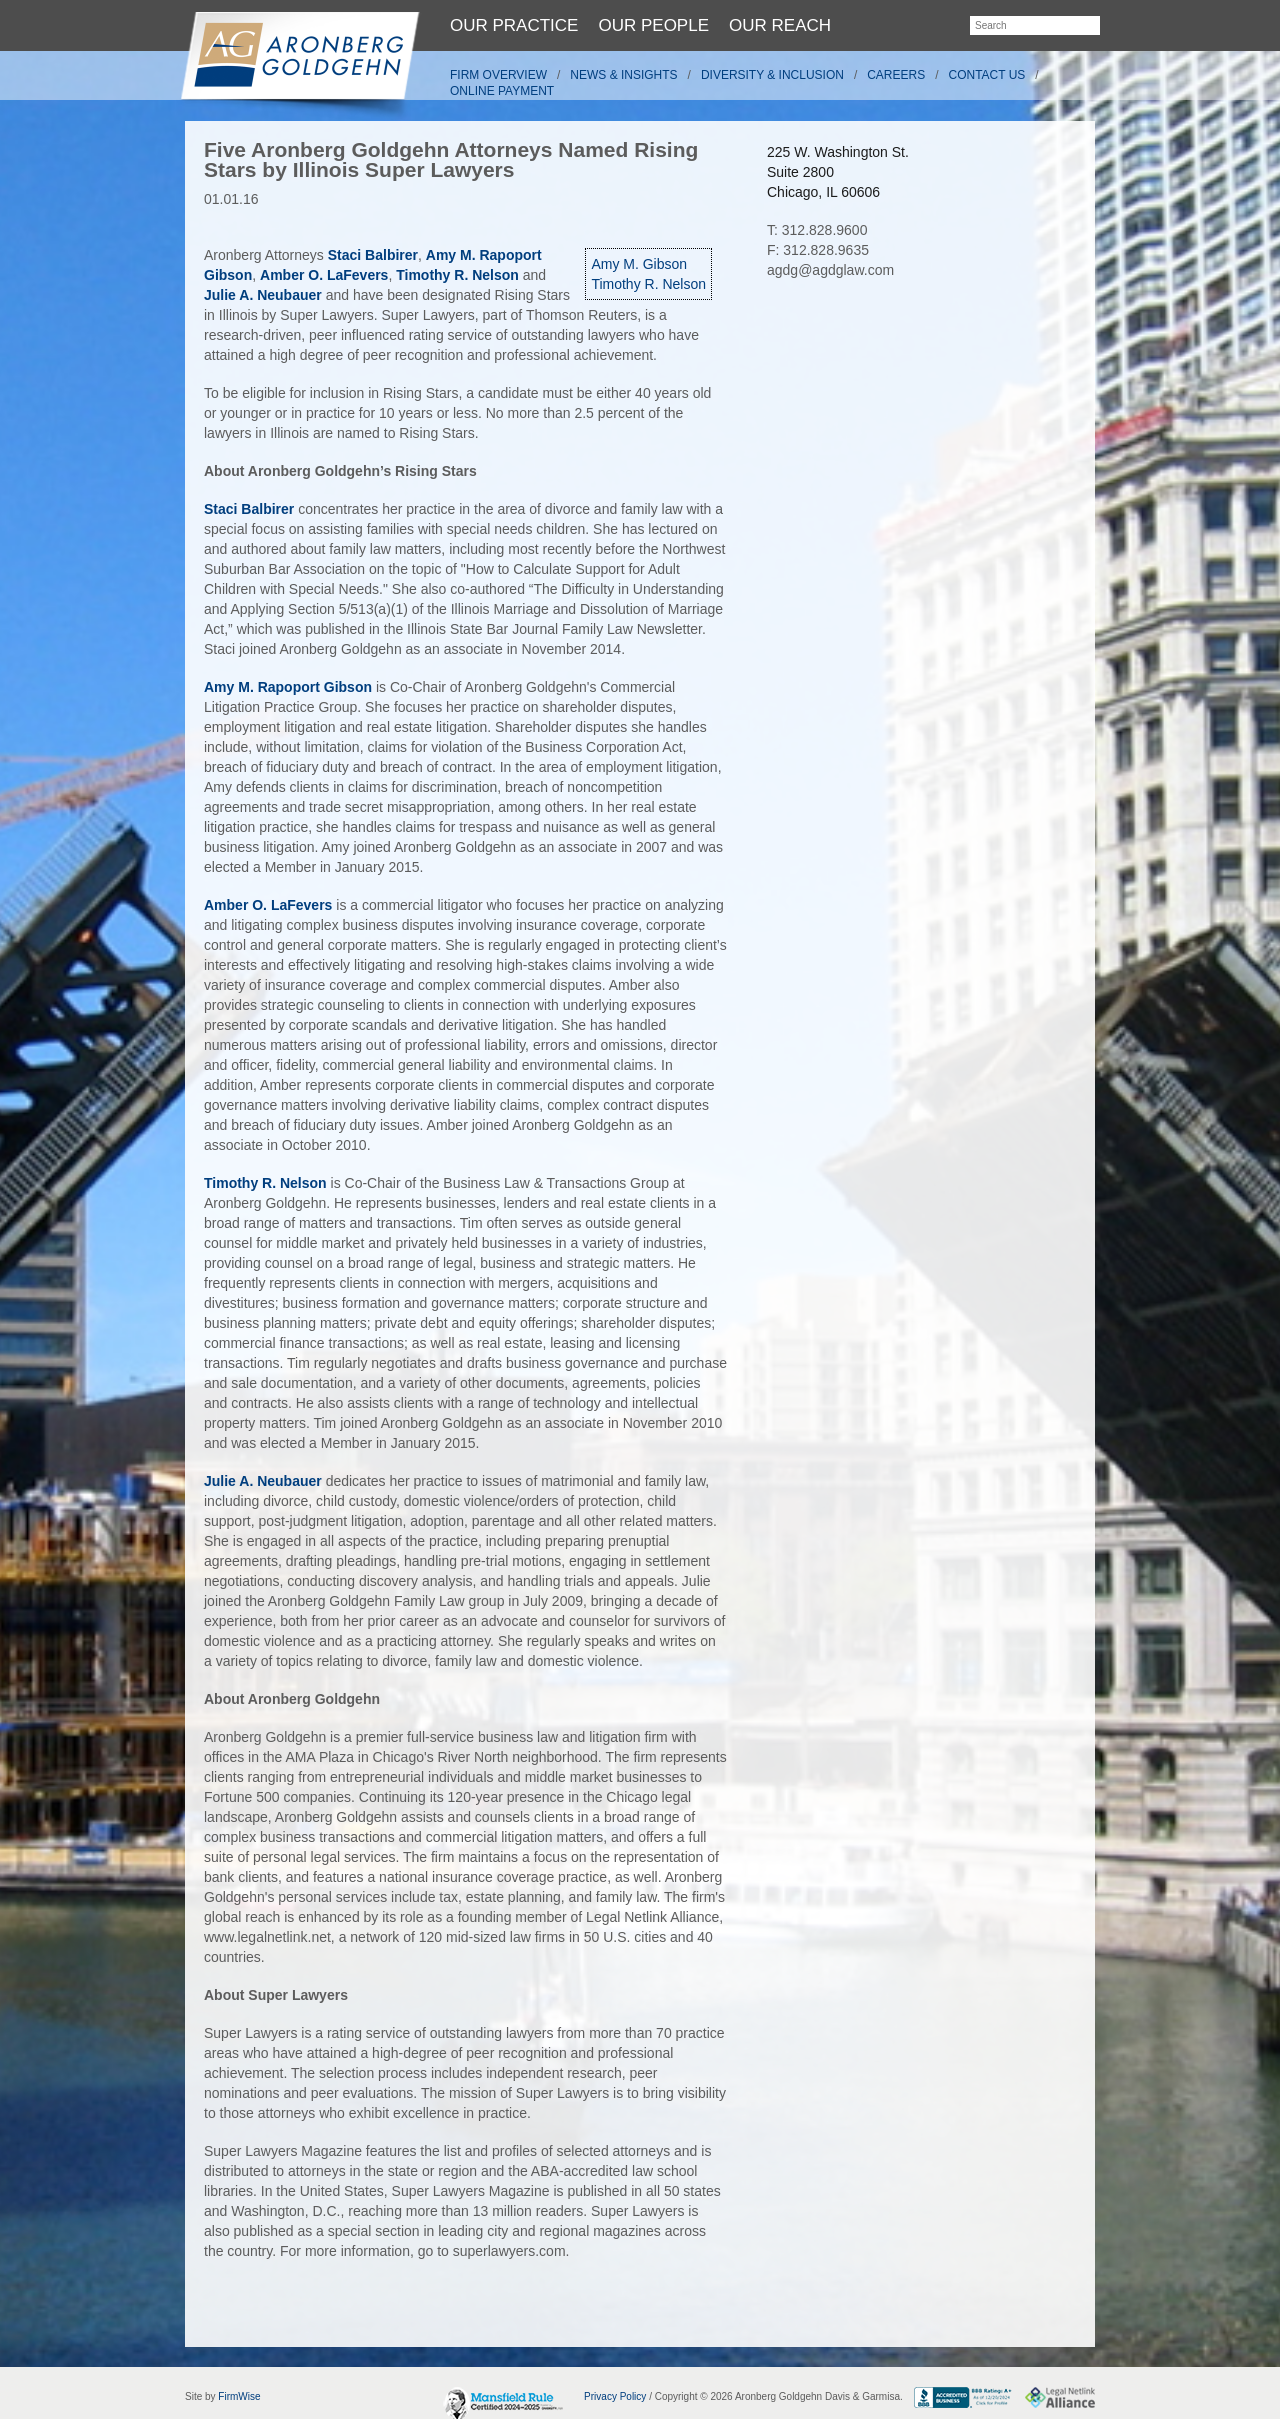 This screenshot has height=2419, width=1280. I want to click on Timothy R. Nelson, so click(648, 284).